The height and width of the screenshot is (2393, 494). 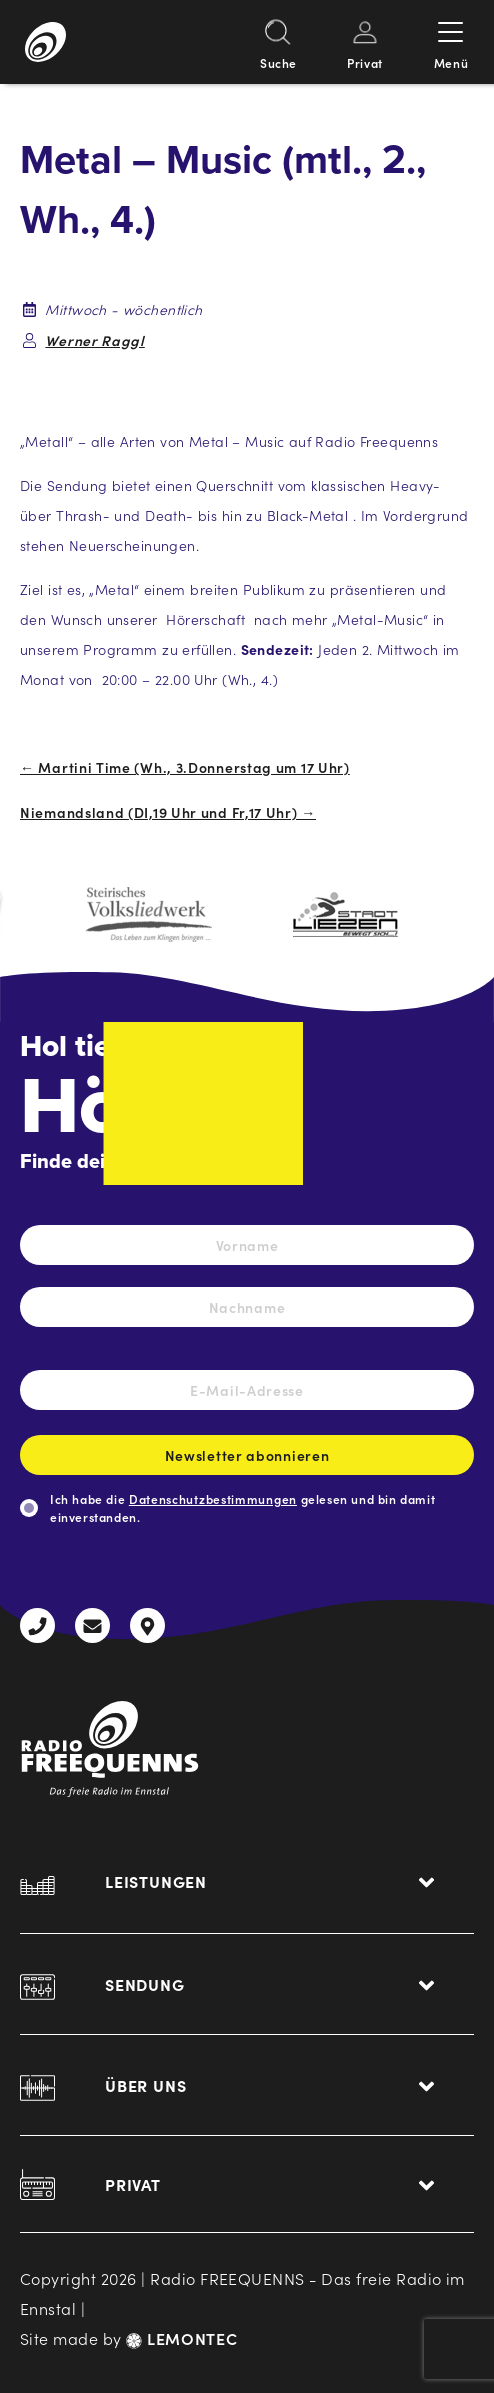 I want to click on ← Martini Time (Wh., 3.Donnerstag um 17 Uhr), so click(x=185, y=767).